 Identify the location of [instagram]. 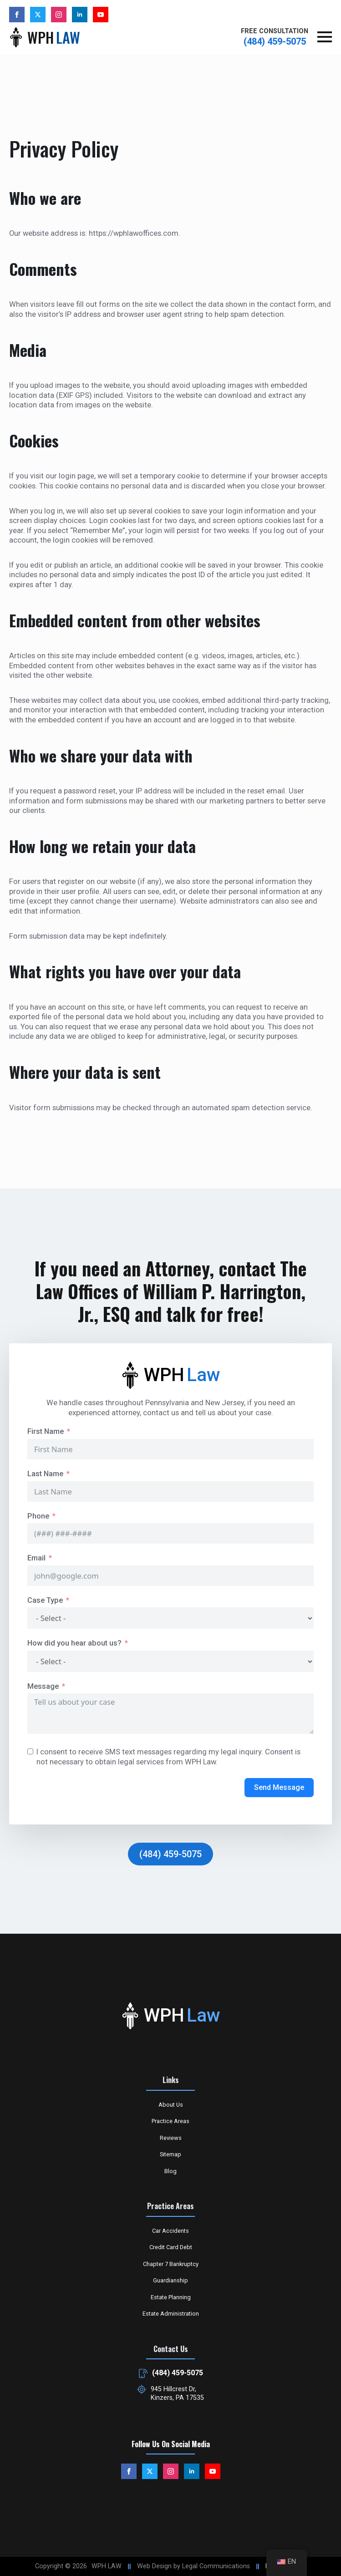
(58, 14).